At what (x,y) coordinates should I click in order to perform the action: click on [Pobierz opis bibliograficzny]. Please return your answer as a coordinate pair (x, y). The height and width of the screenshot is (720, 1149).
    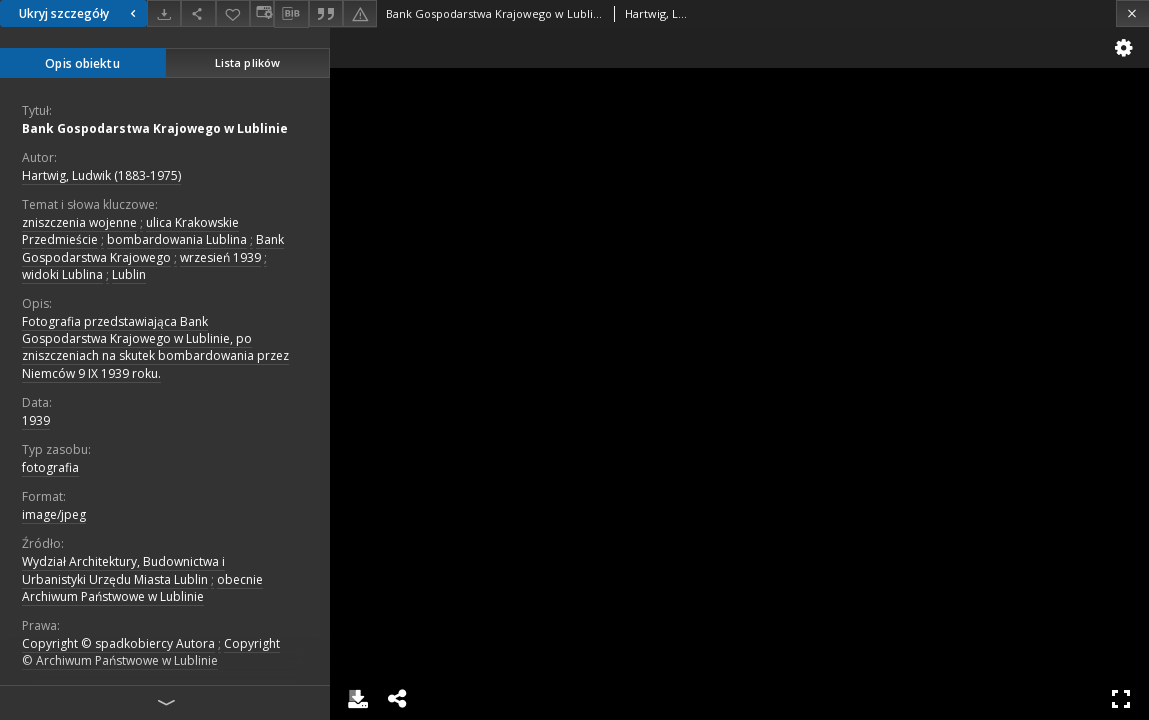
    Looking at the image, I should click on (291, 14).